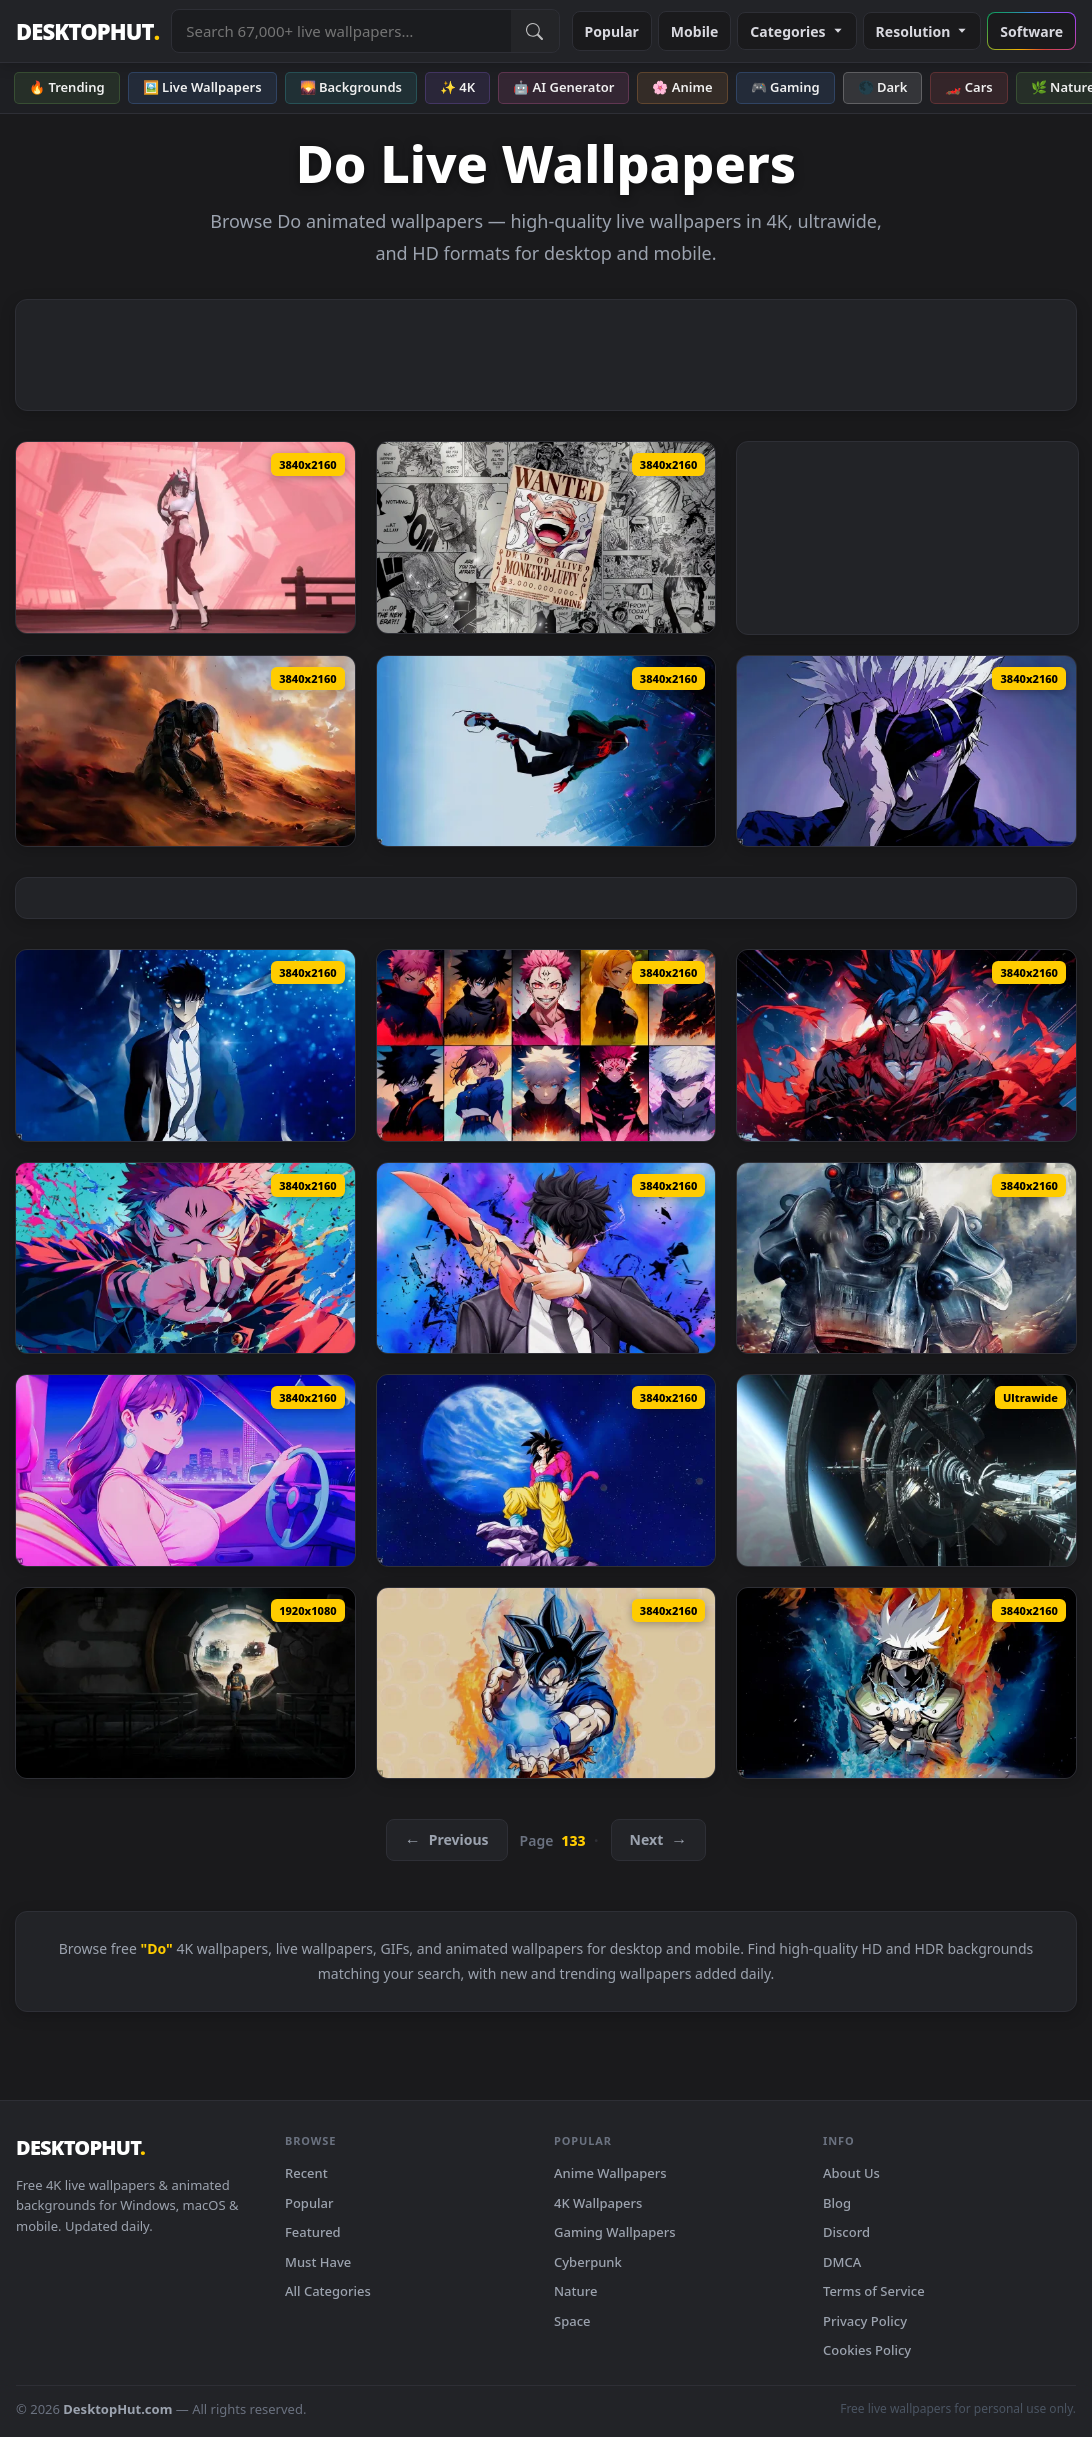  I want to click on [Unleashed Fury: Satoru Gojo Live Wallpaper — animated wallpaper], so click(906, 751).